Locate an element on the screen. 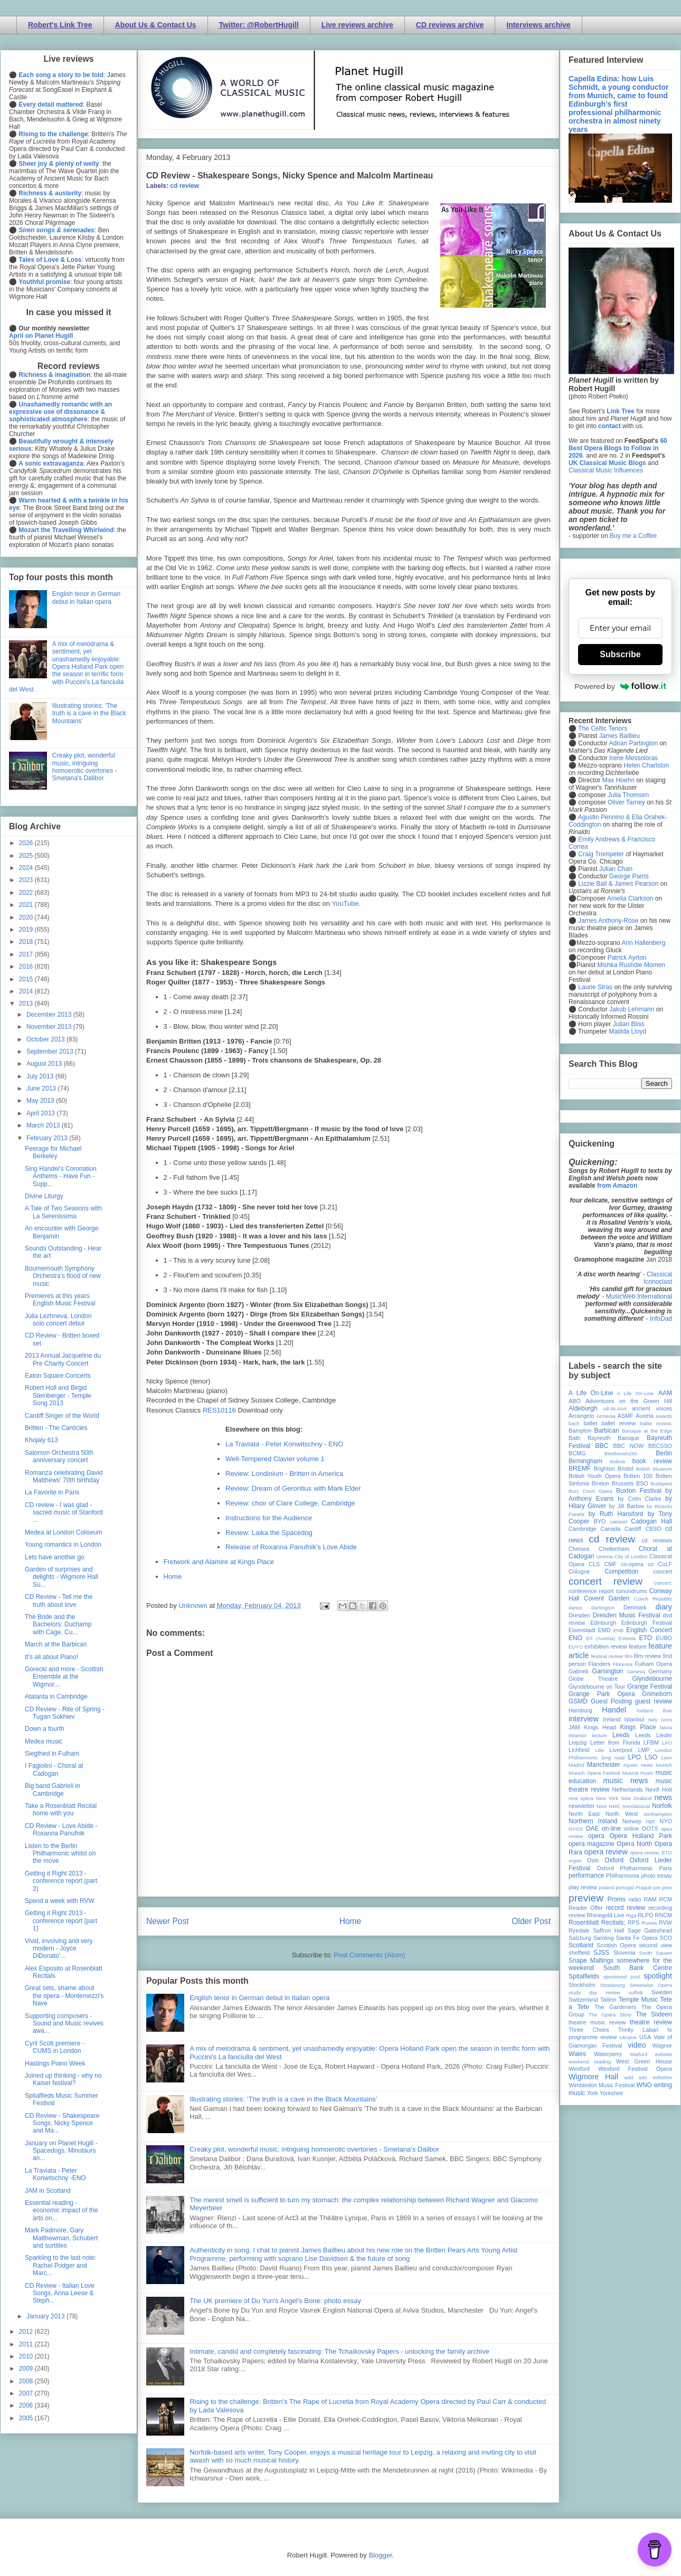 The image size is (681, 2576). British Museum is located at coordinates (654, 1469).